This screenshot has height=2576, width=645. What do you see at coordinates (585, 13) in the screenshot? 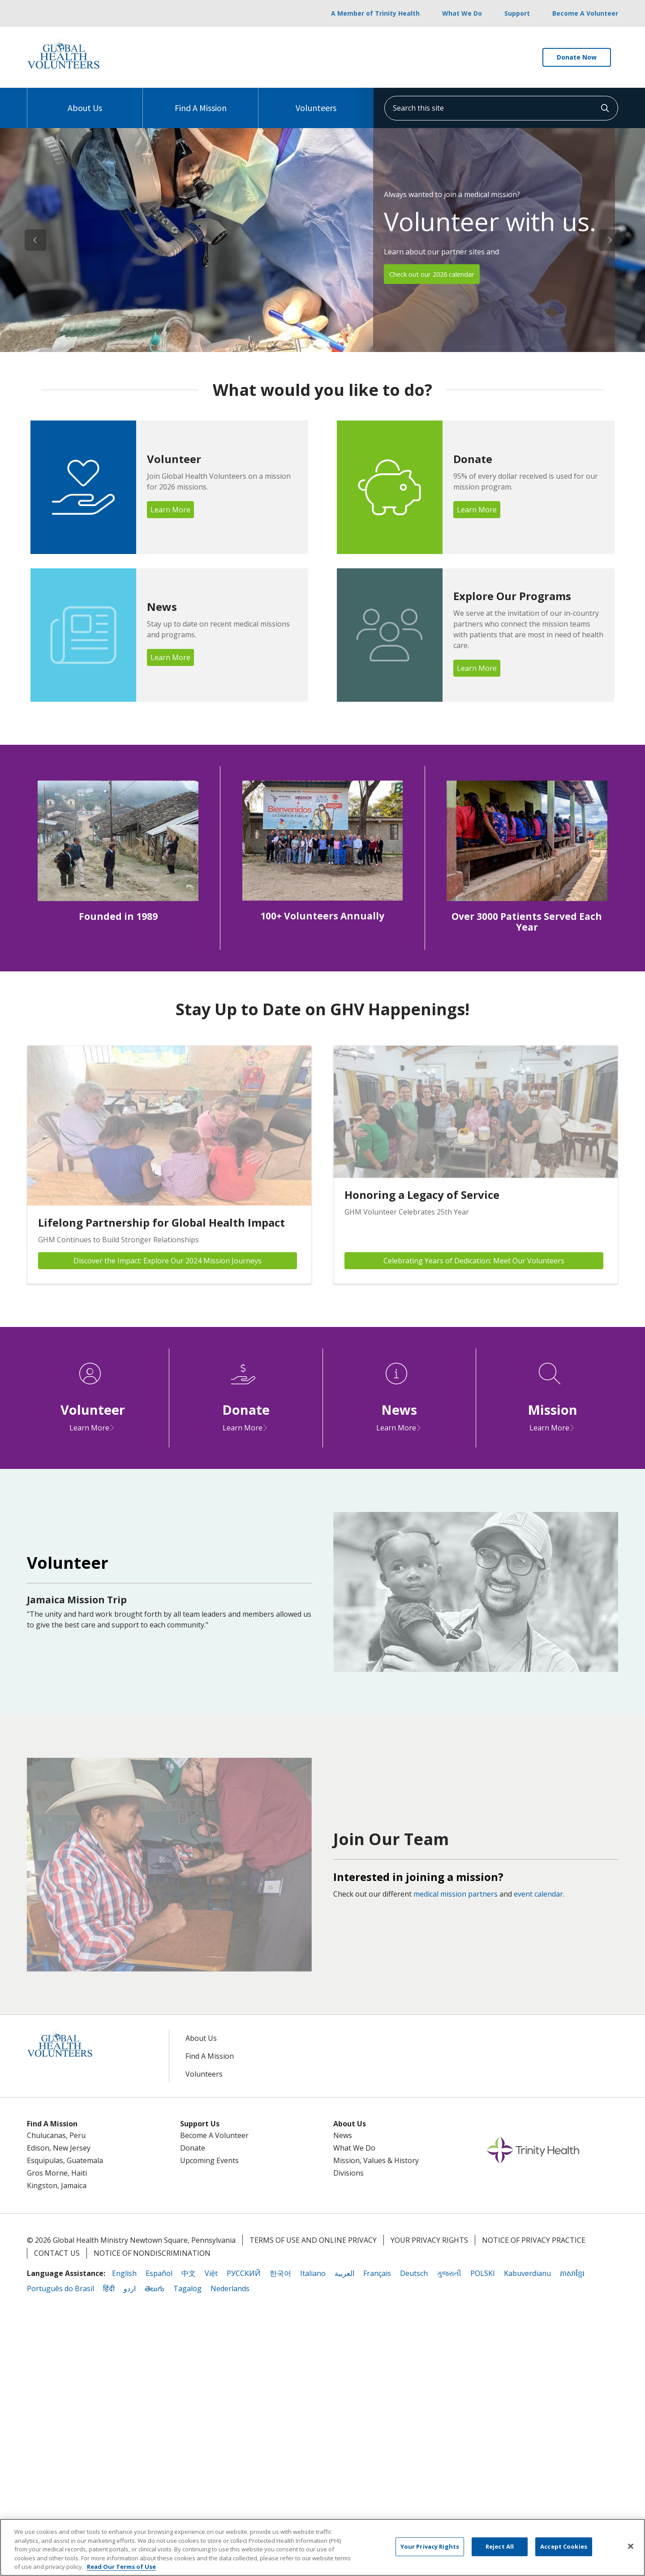
I see `Become A Volunteer` at bounding box center [585, 13].